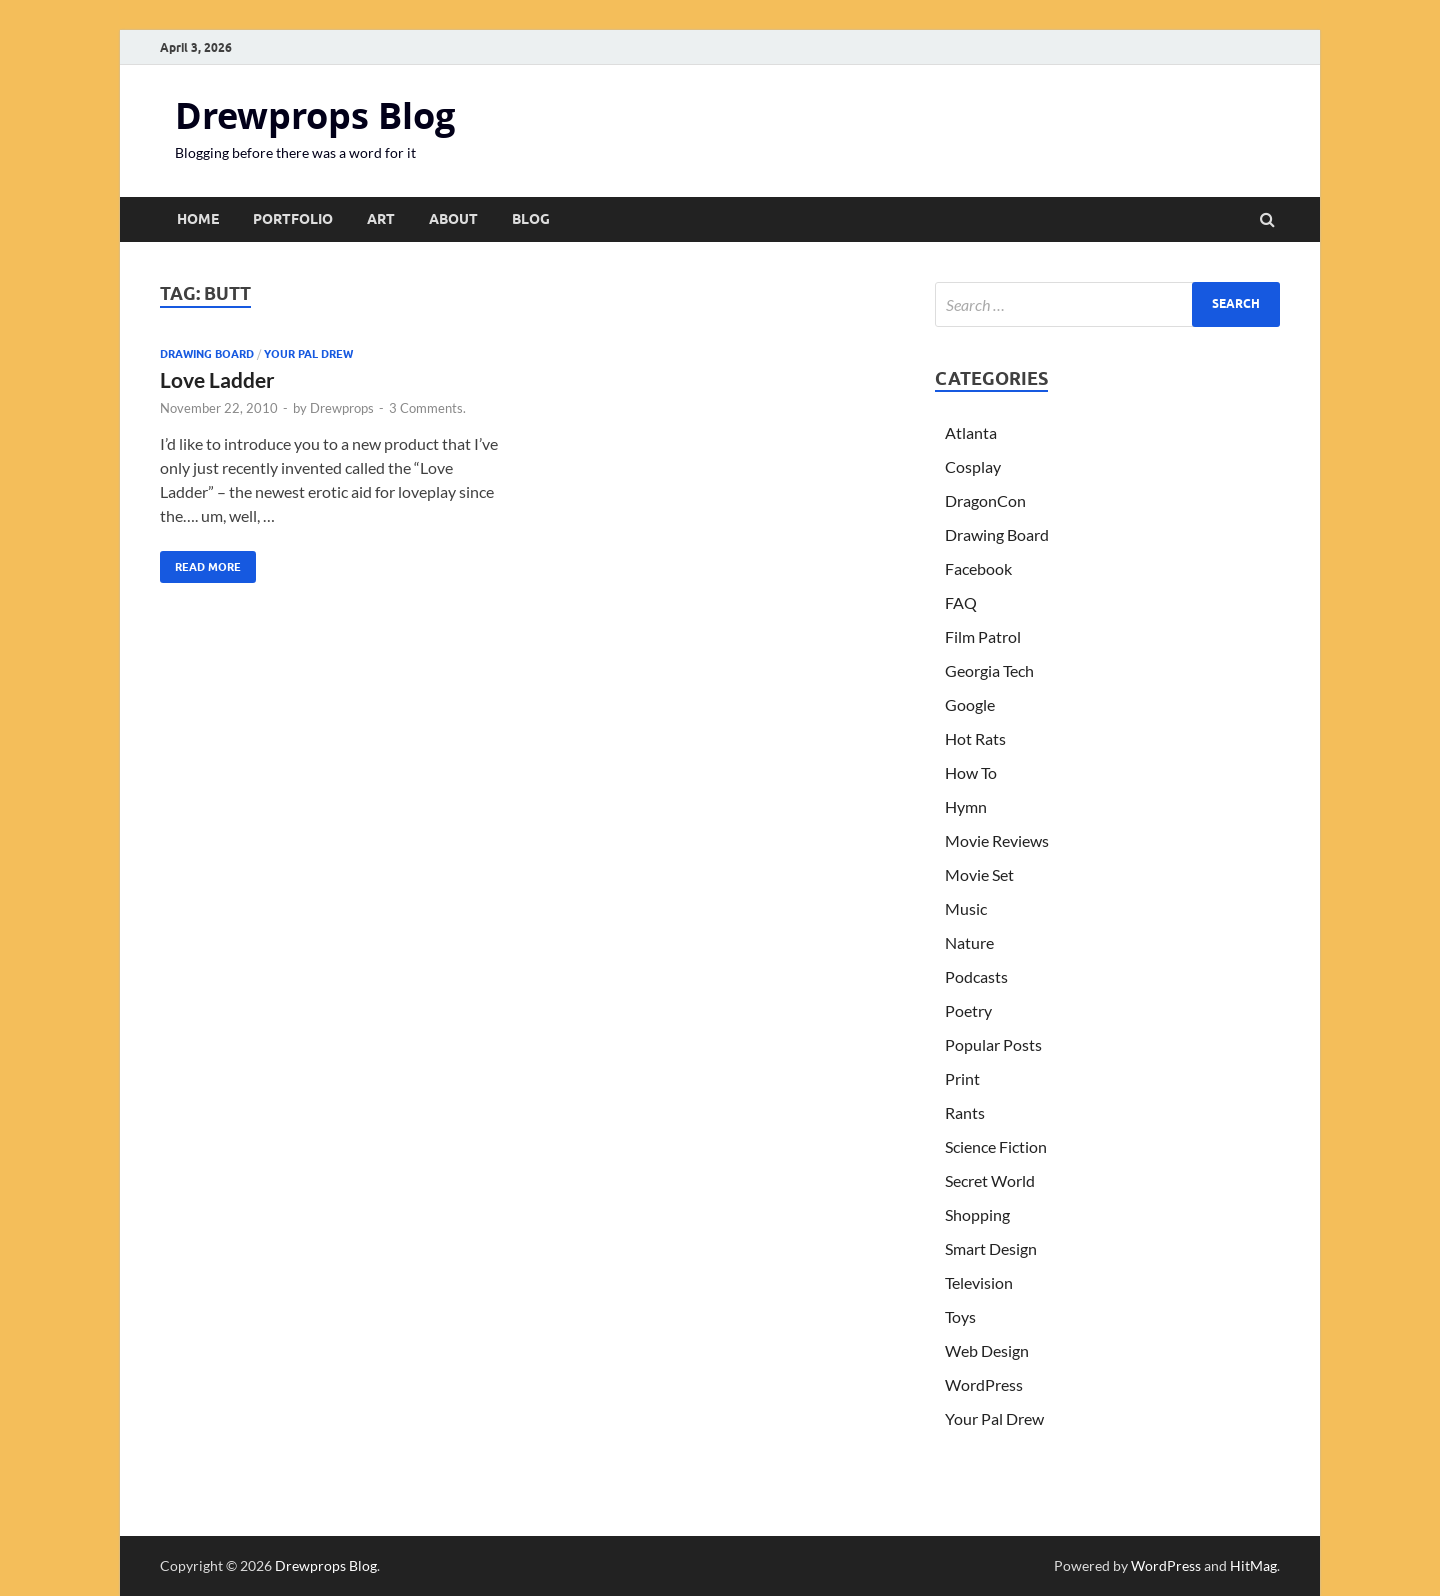 This screenshot has width=1440, height=1596. Describe the element at coordinates (217, 379) in the screenshot. I see `Love Ladder` at that location.